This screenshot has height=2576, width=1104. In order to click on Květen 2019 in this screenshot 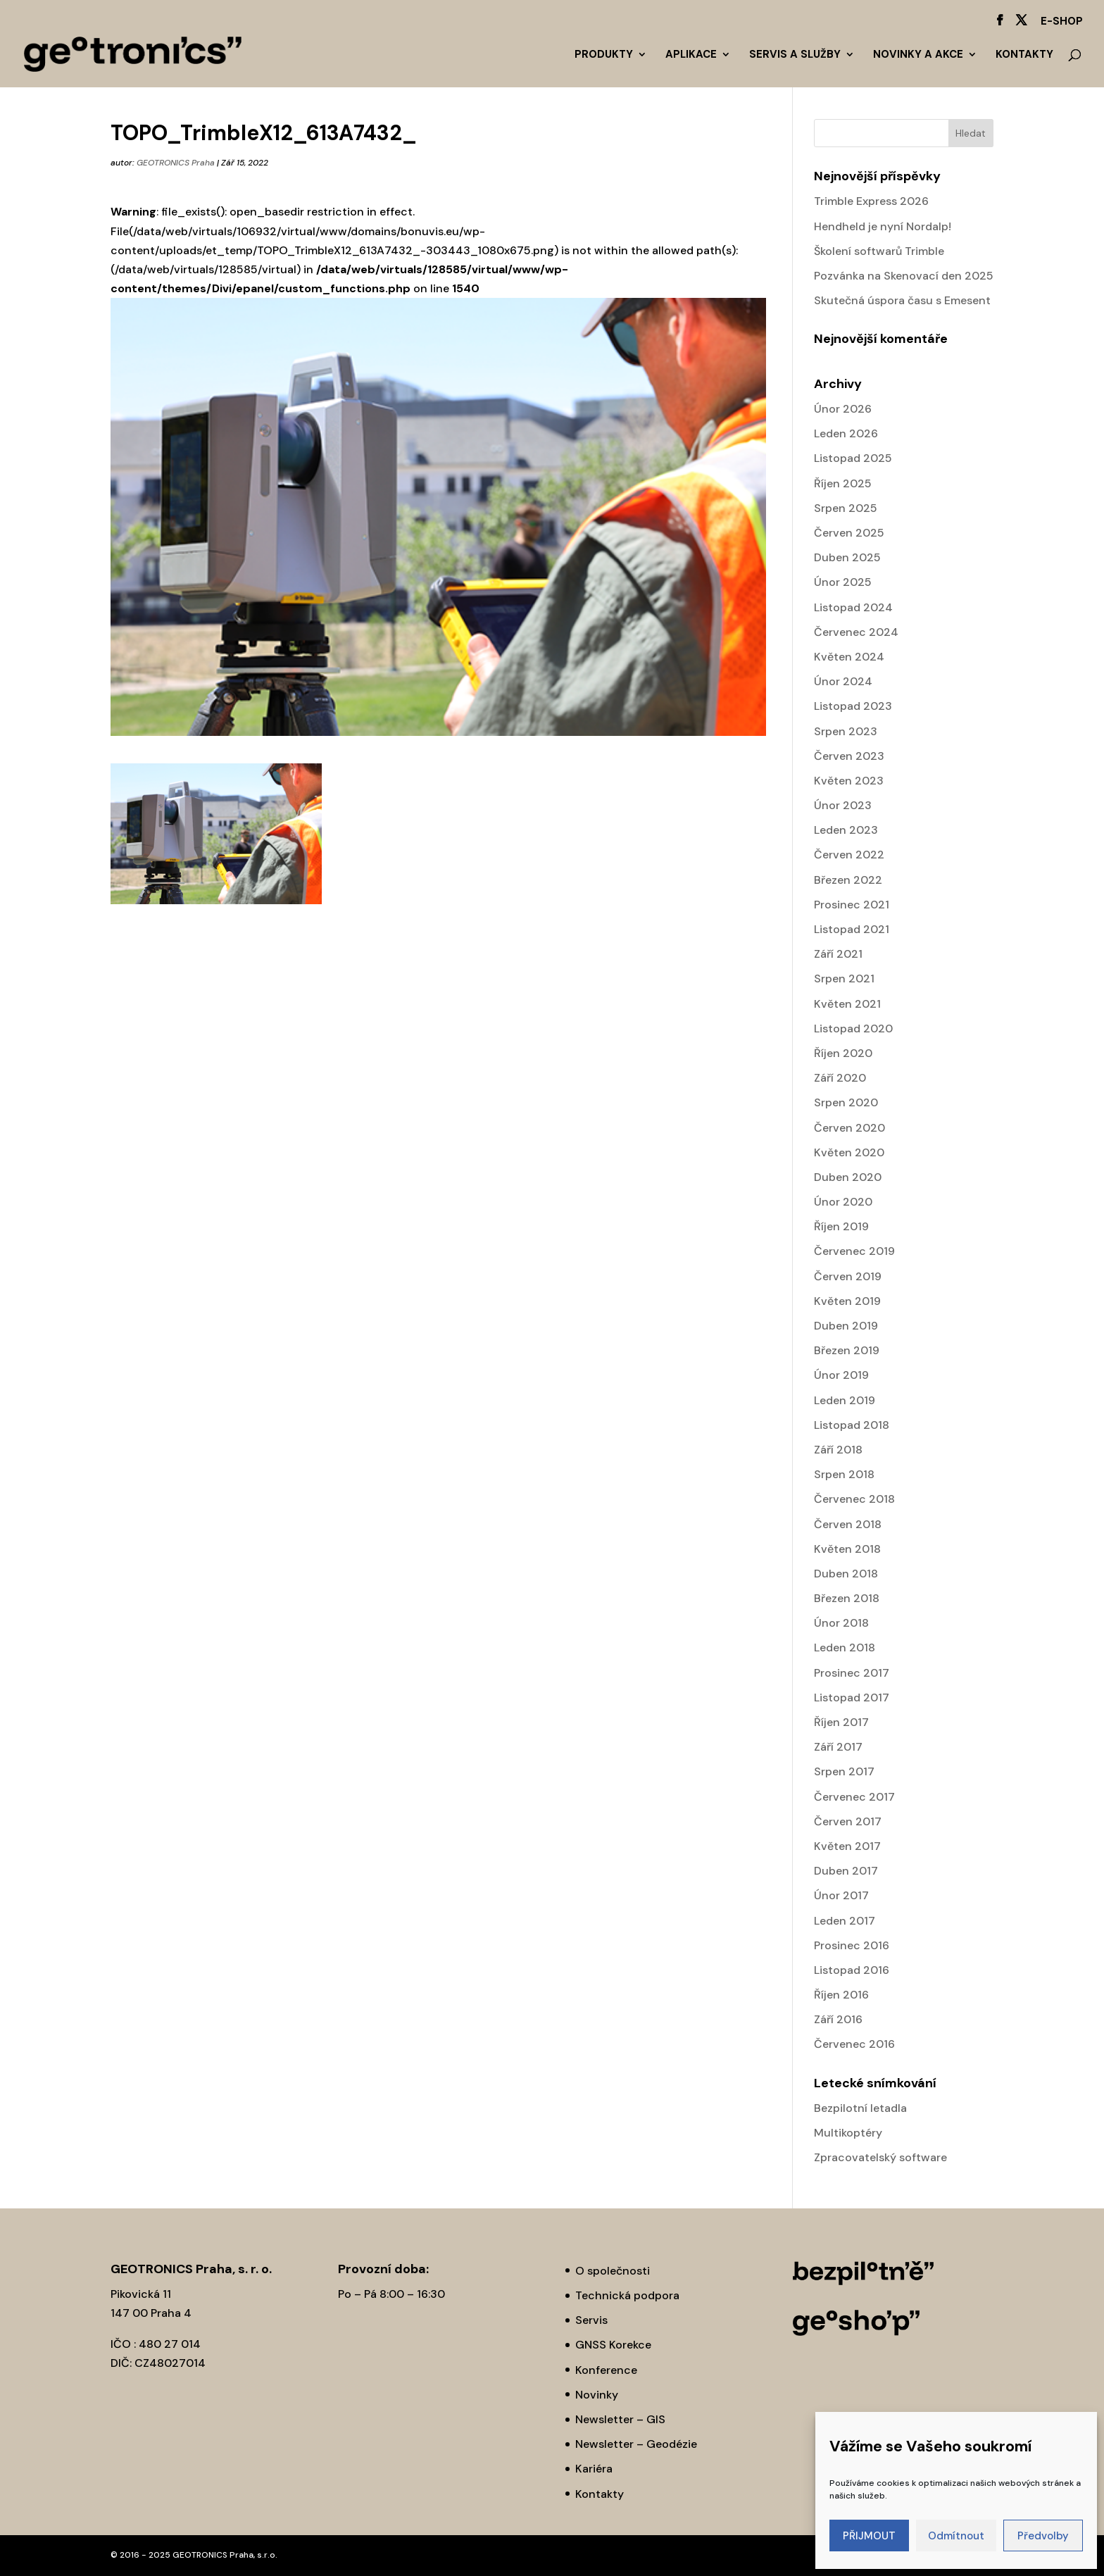, I will do `click(847, 1301)`.